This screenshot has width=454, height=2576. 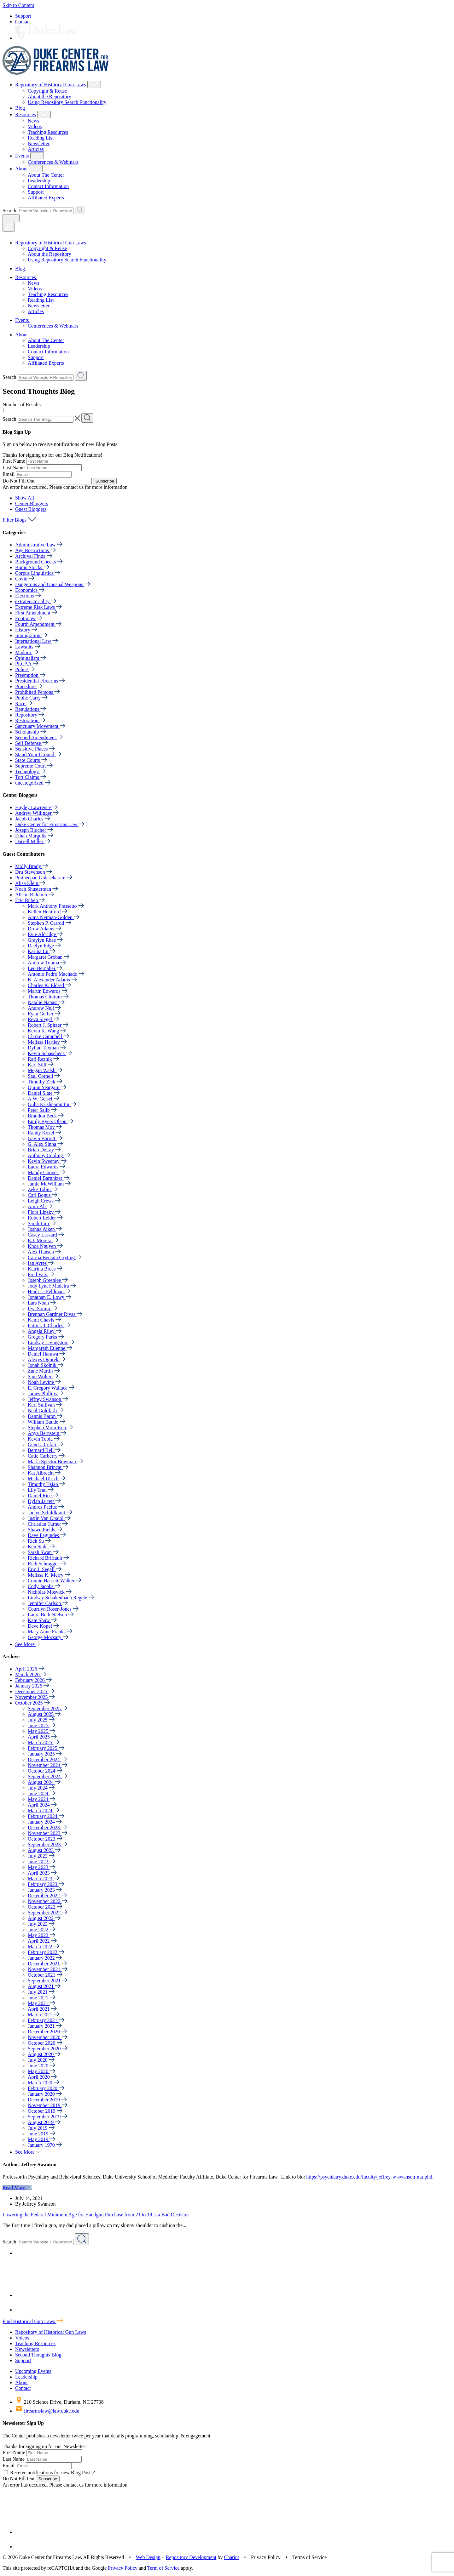 I want to click on Lindsay Schakenbach Regele [button], so click(x=61, y=1597).